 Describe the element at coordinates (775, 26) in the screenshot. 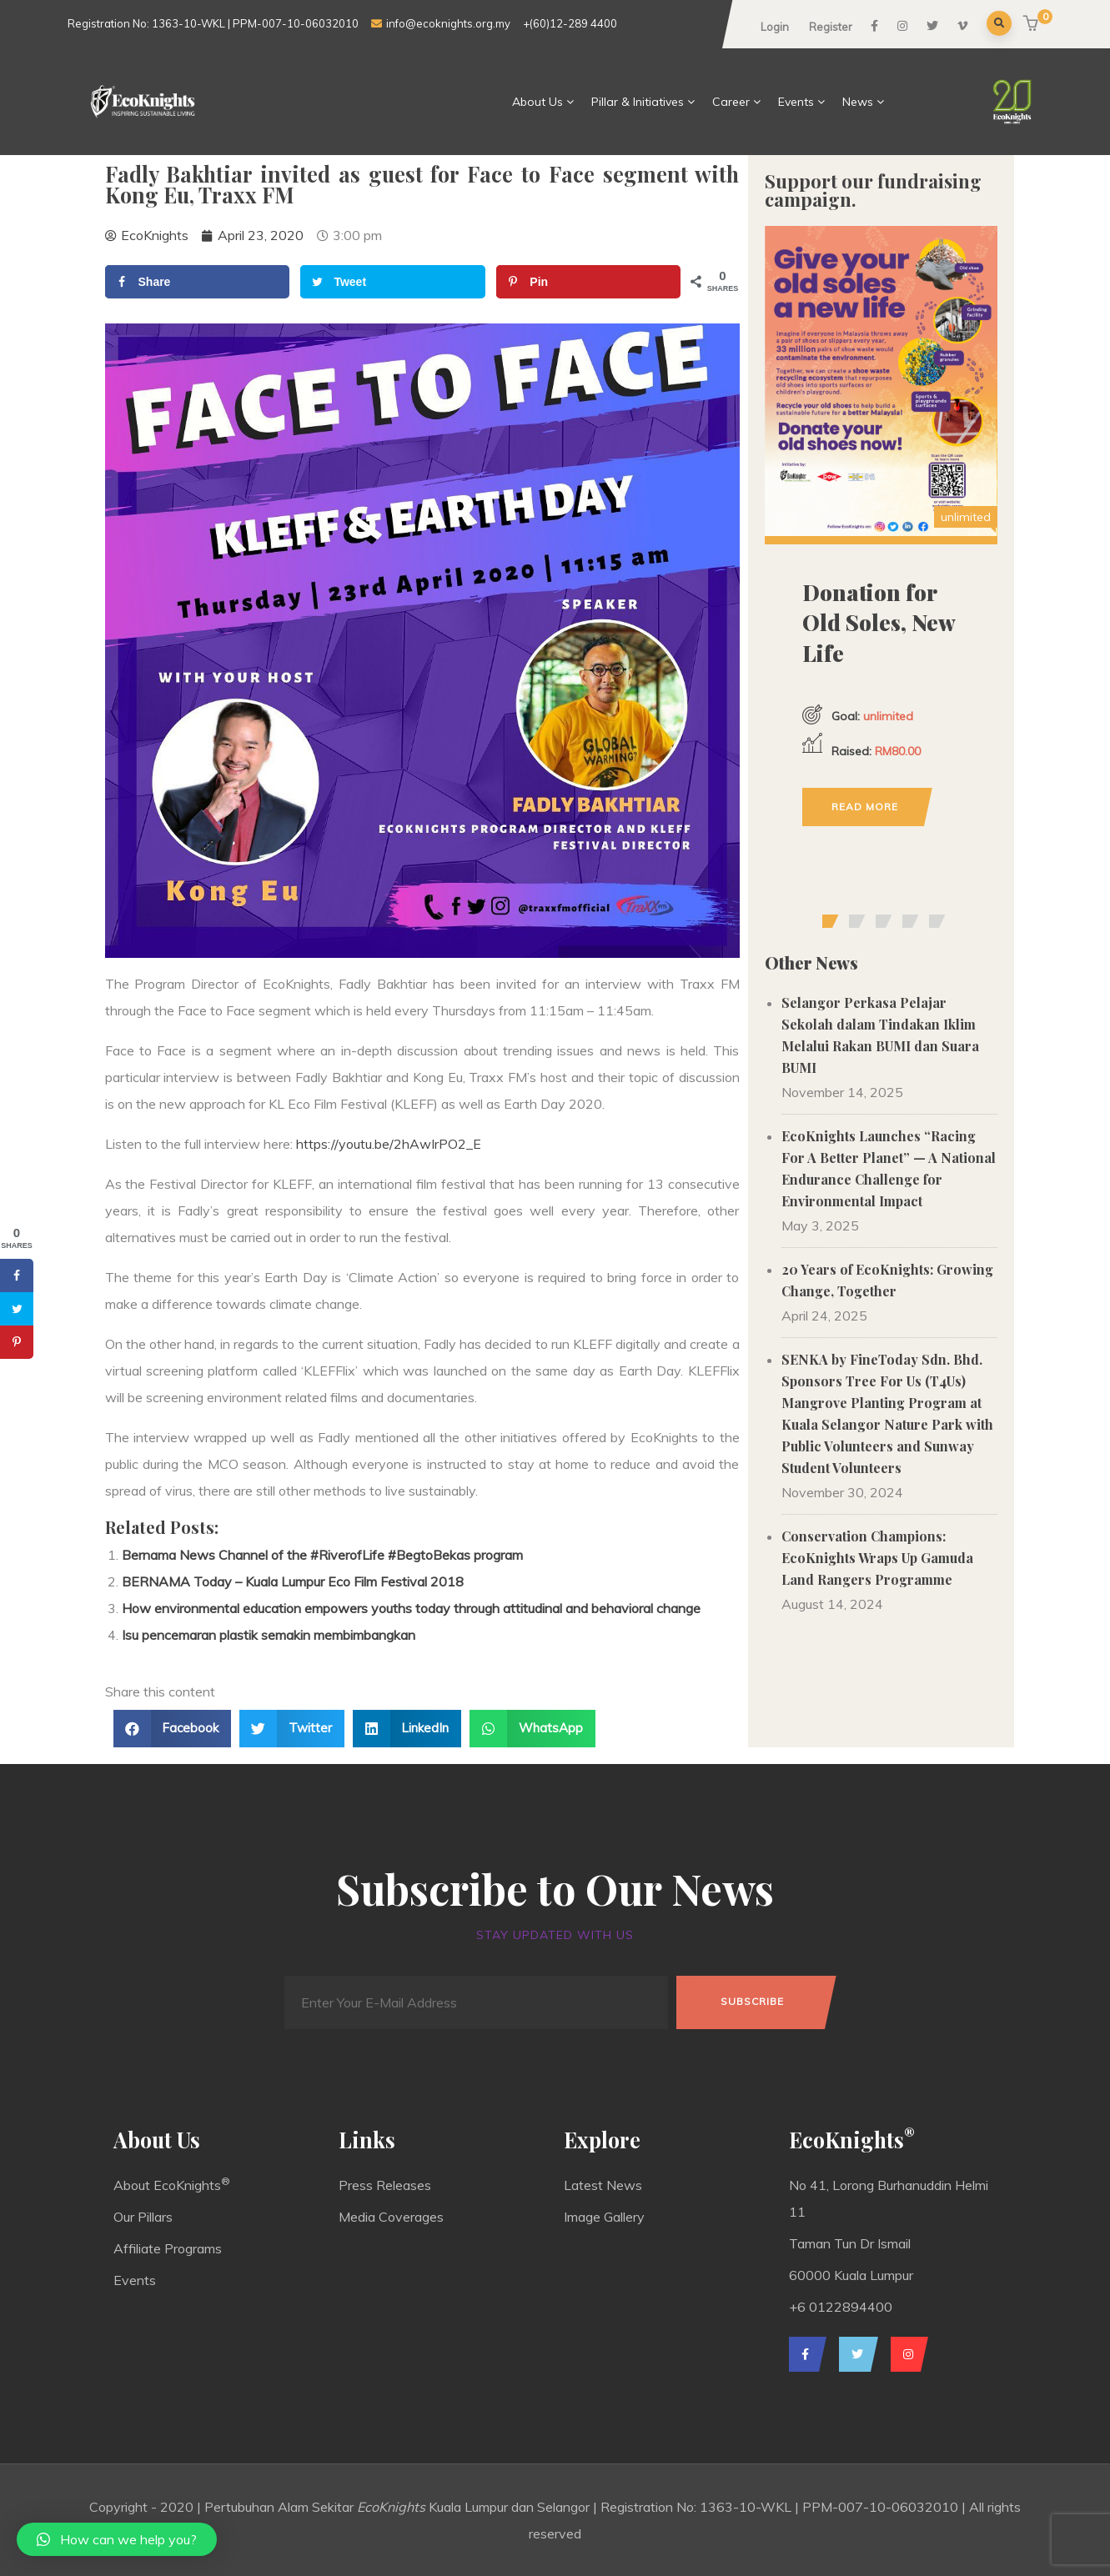

I see `Login` at that location.